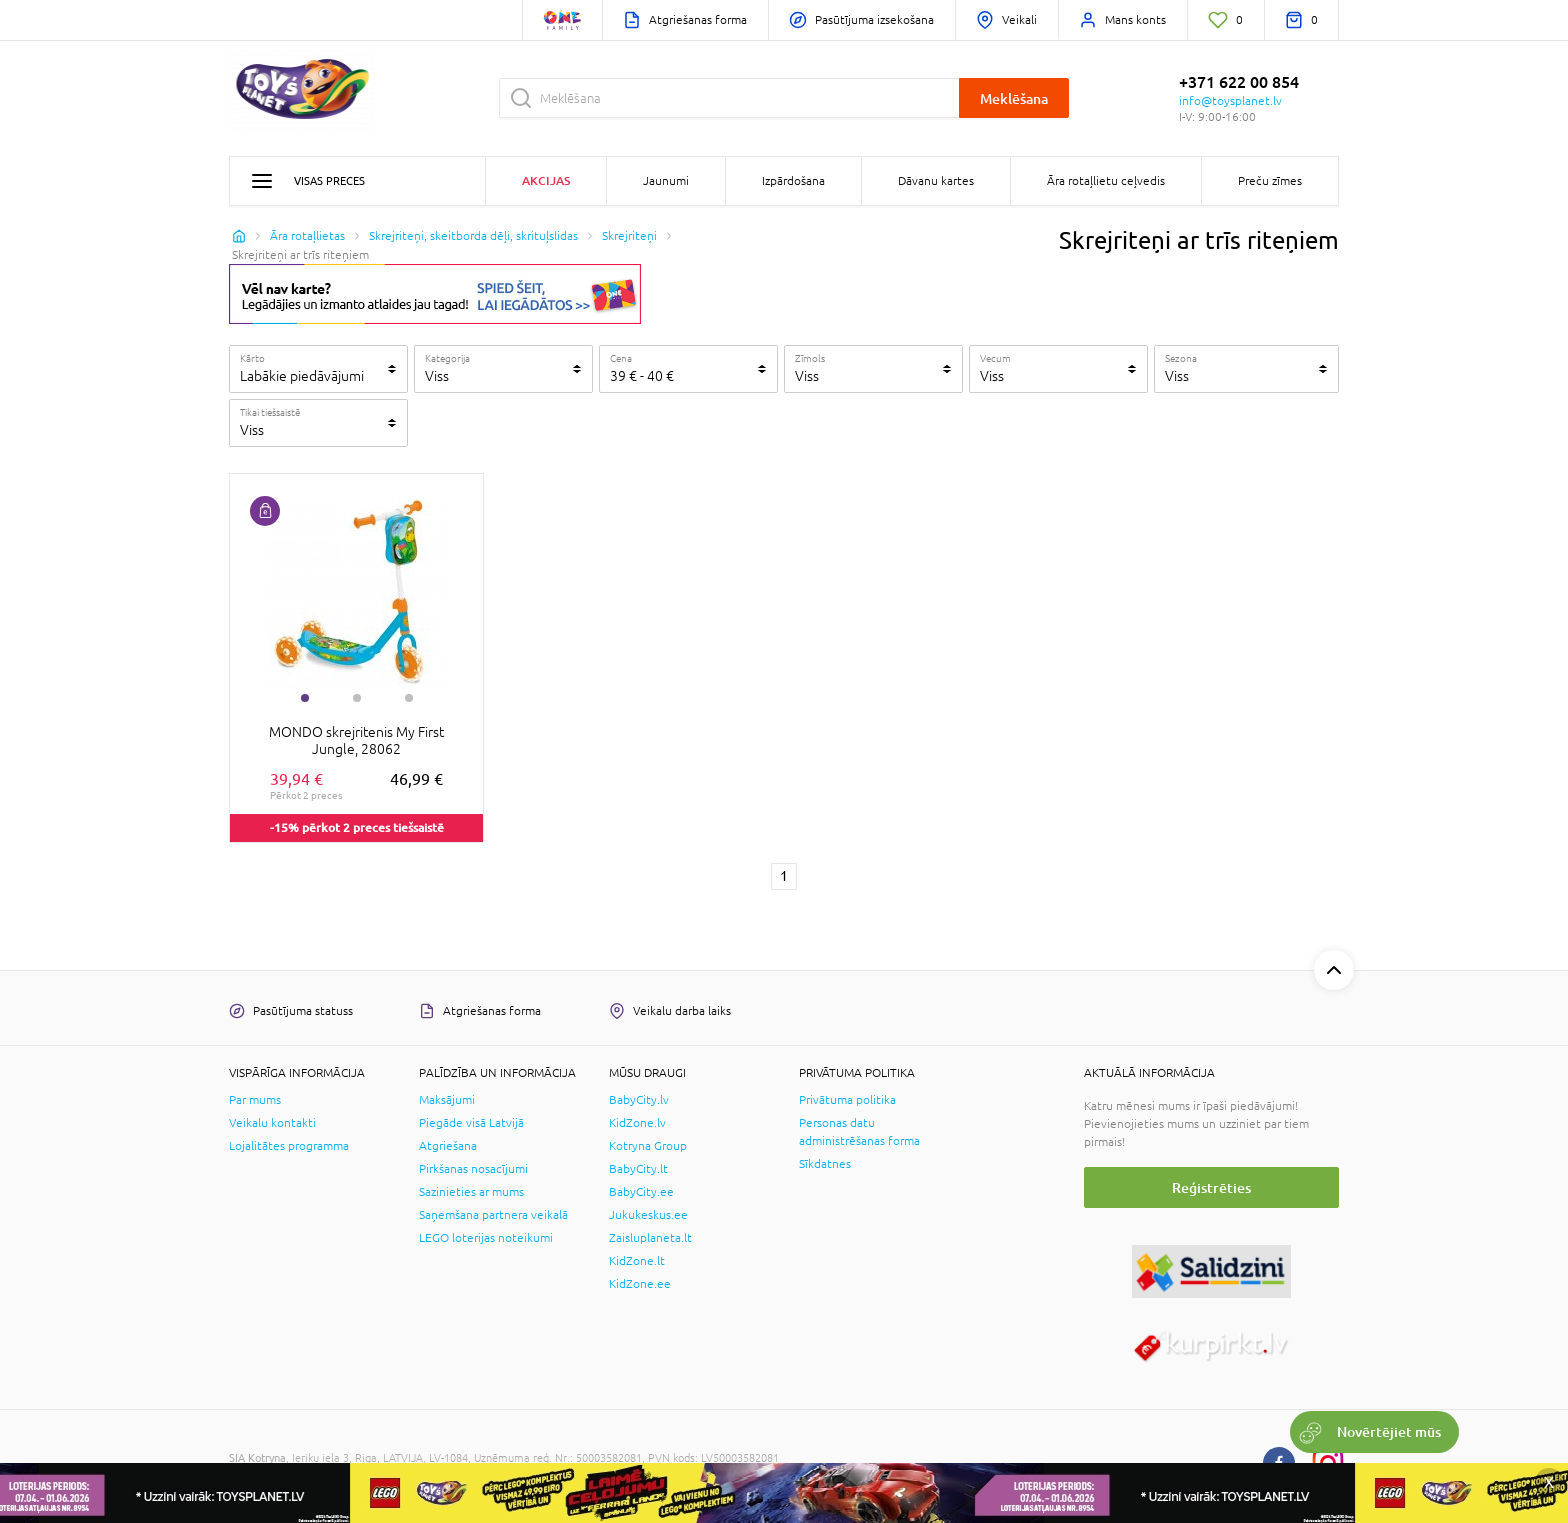 Image resolution: width=1568 pixels, height=1523 pixels. Describe the element at coordinates (546, 180) in the screenshot. I see `Akcijas [button]` at that location.